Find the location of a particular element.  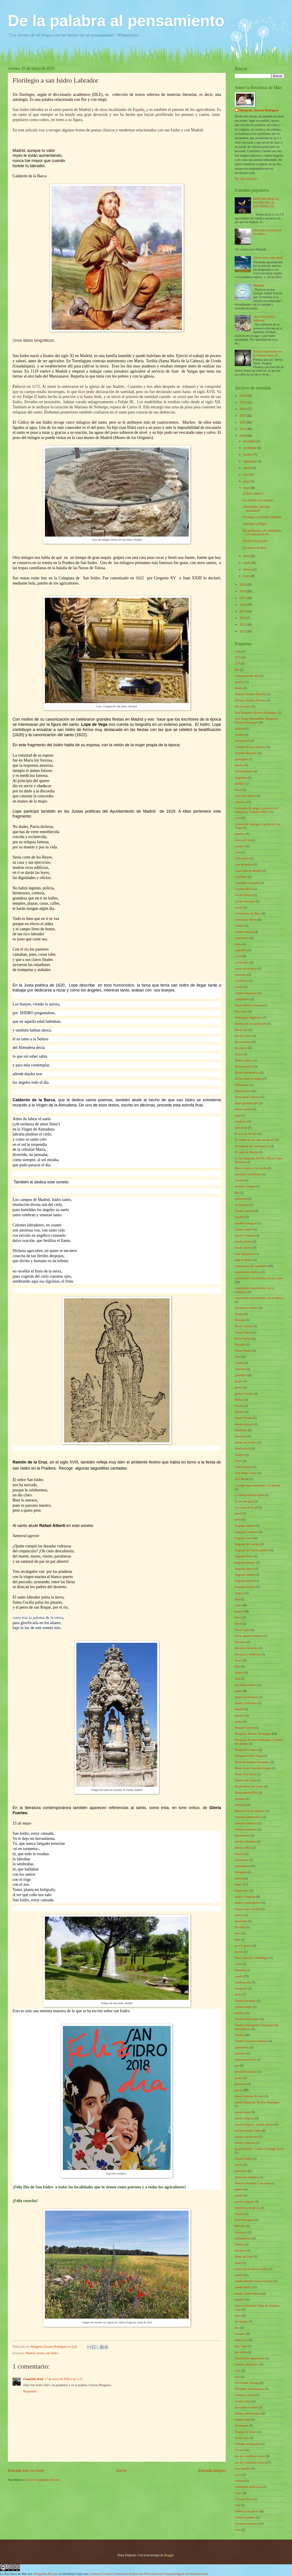

laurel is located at coordinates (238, 1513).